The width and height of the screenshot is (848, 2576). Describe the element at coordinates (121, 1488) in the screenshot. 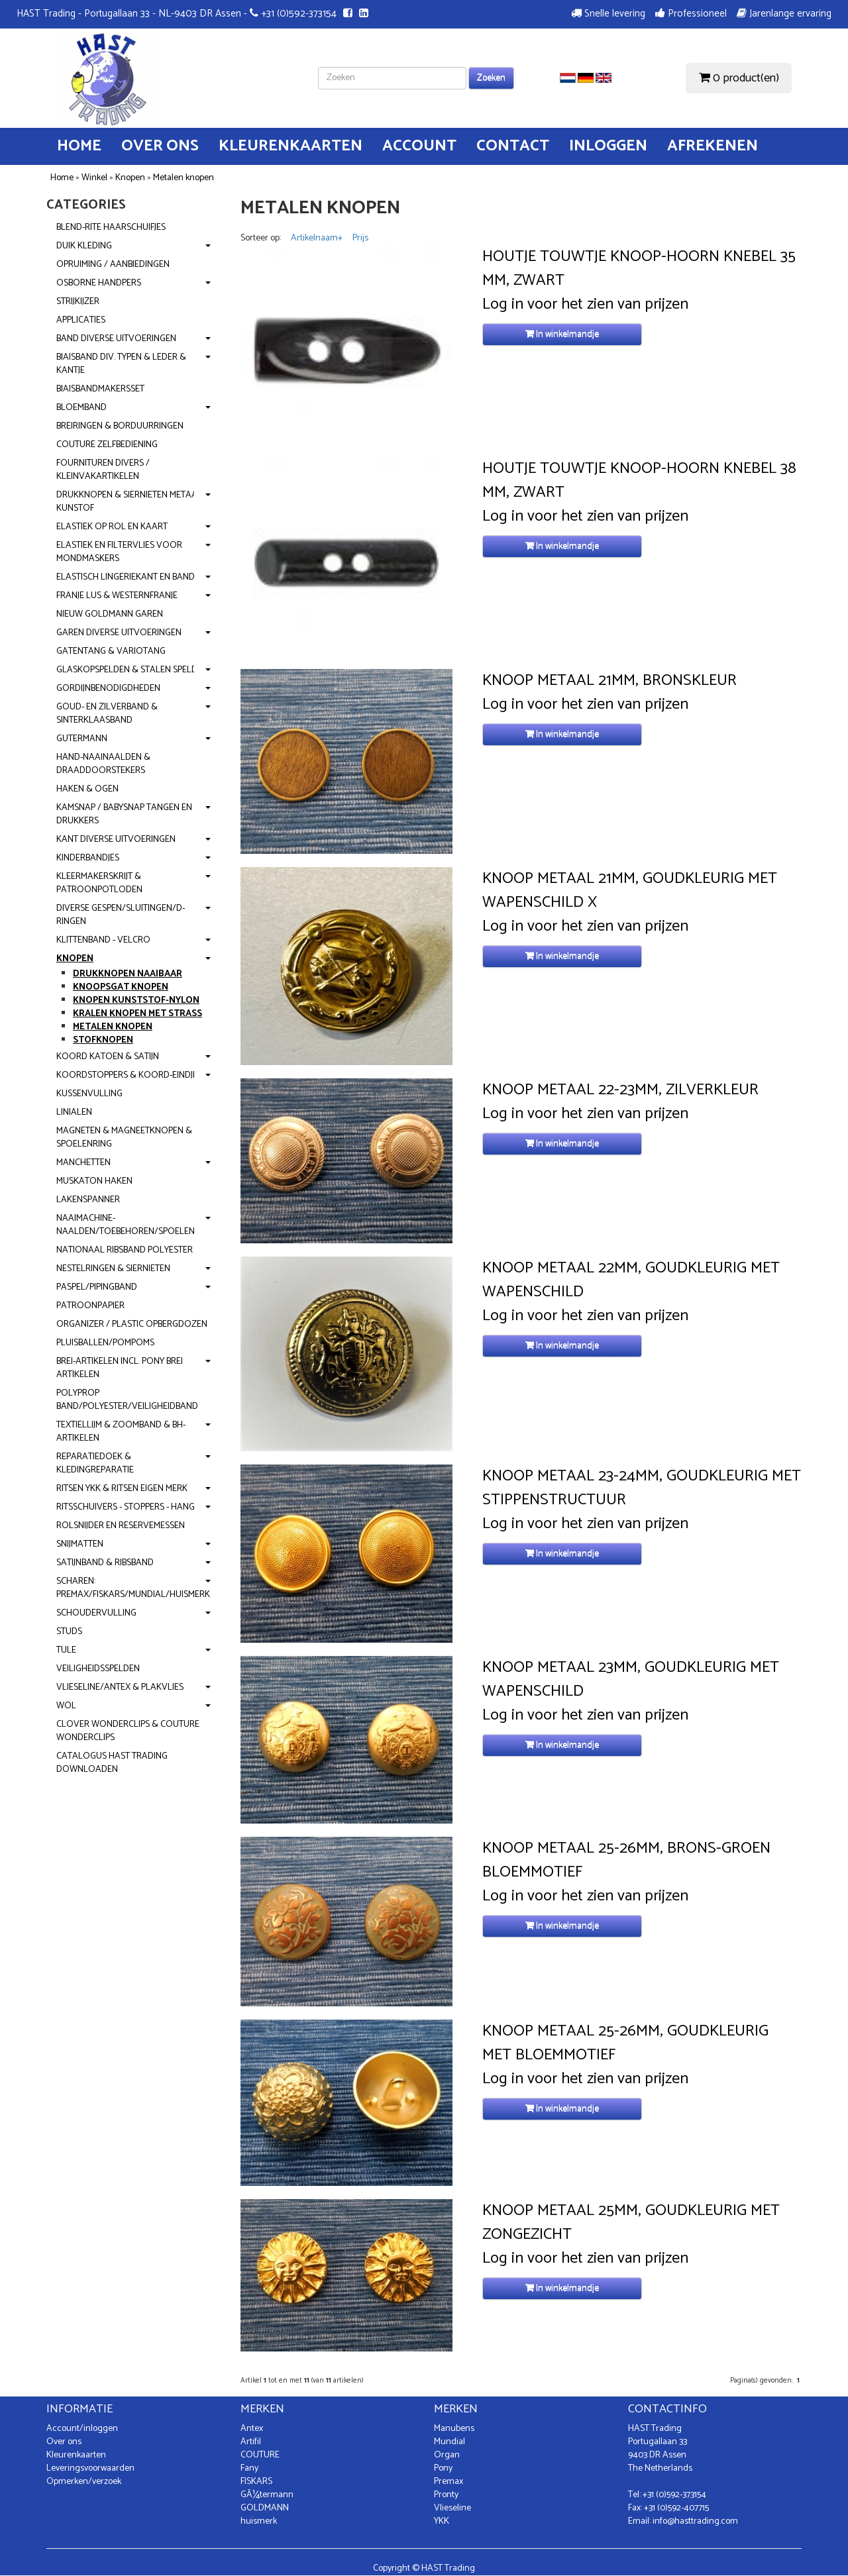

I see `Ritsen YKK & Ritsen Eigen Merk` at that location.